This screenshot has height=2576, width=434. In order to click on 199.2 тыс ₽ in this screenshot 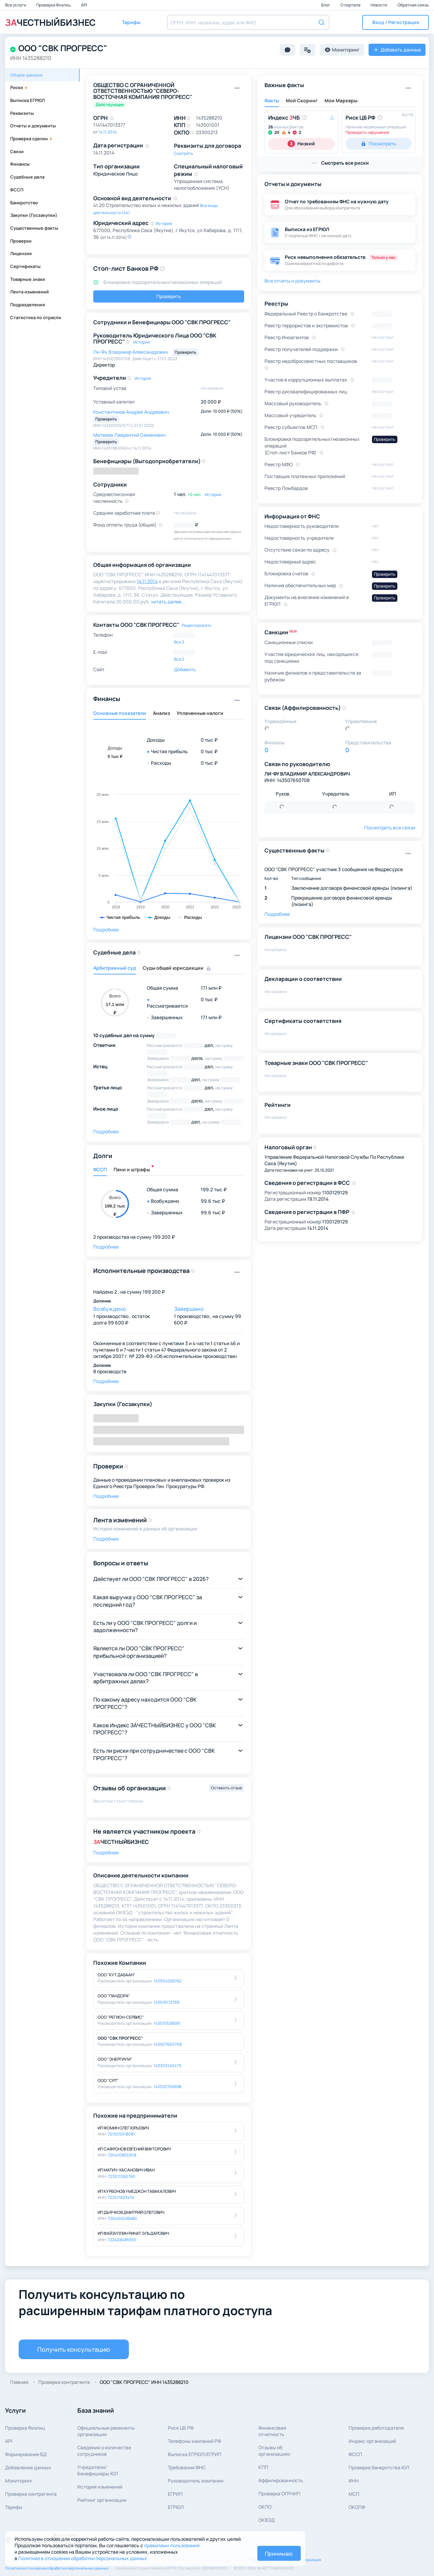, I will do `click(213, 1189)`.